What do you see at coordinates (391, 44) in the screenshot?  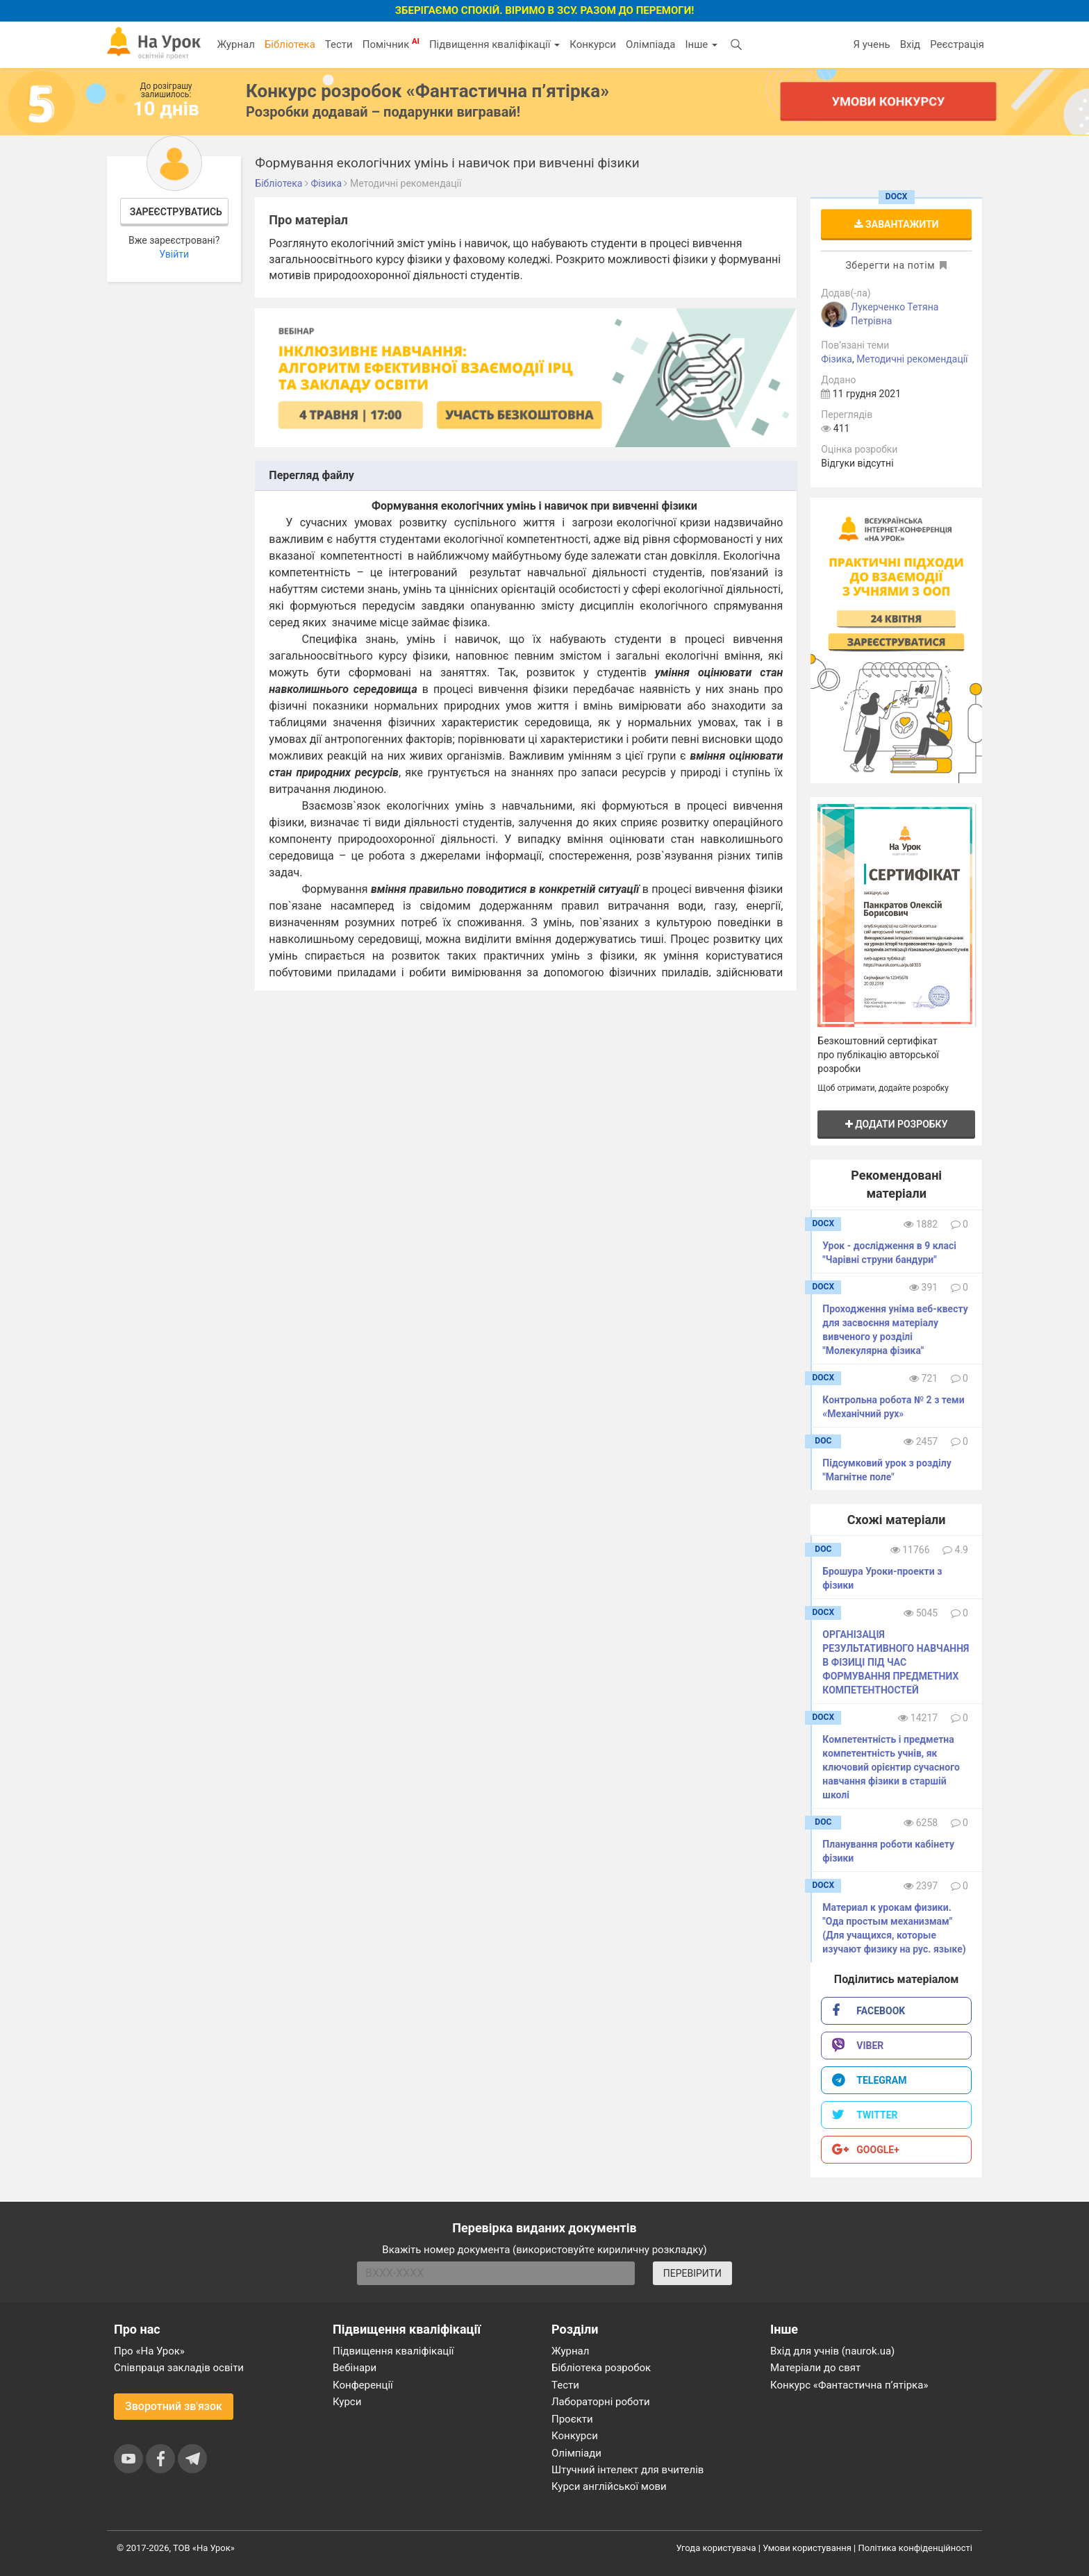 I see `Помічник` at bounding box center [391, 44].